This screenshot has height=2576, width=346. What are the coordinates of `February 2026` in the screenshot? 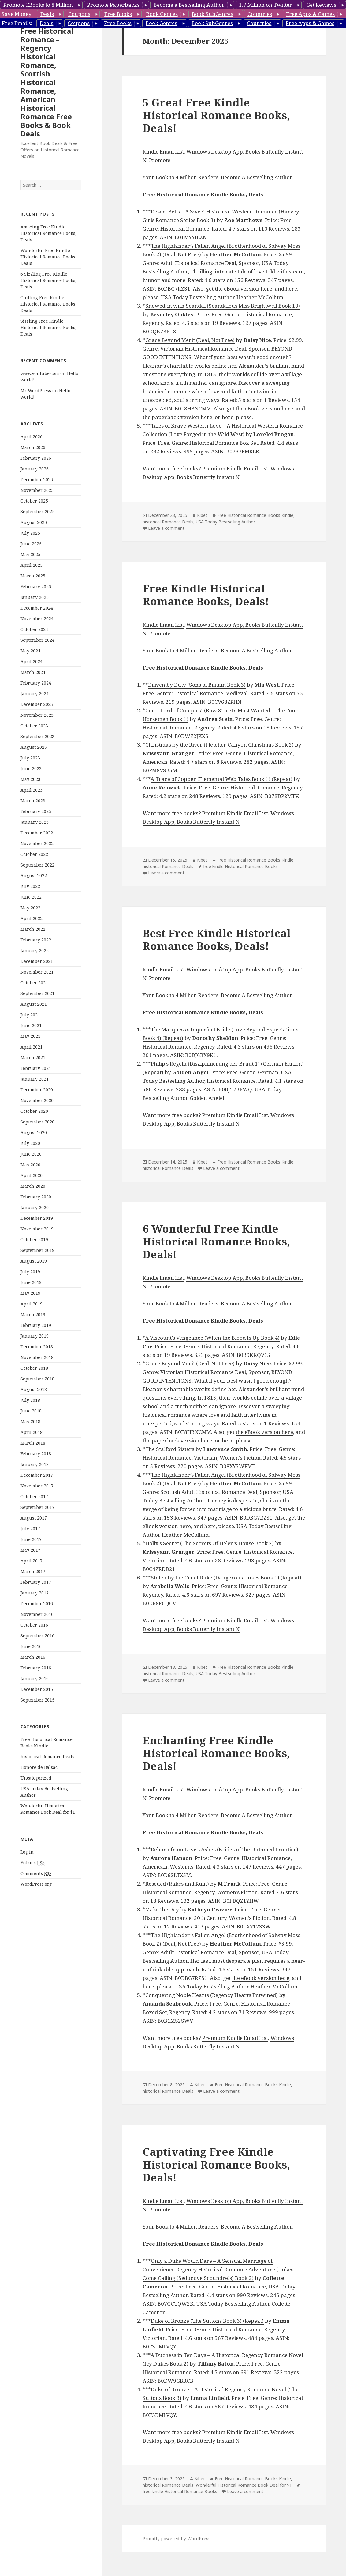 It's located at (35, 458).